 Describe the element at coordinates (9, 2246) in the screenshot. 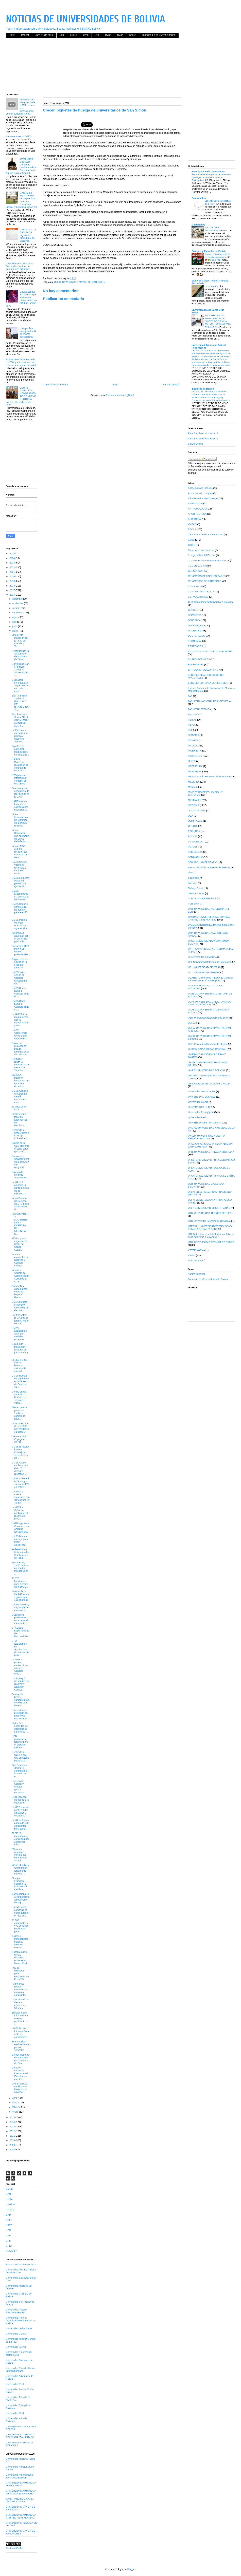

I see `UPSA` at that location.